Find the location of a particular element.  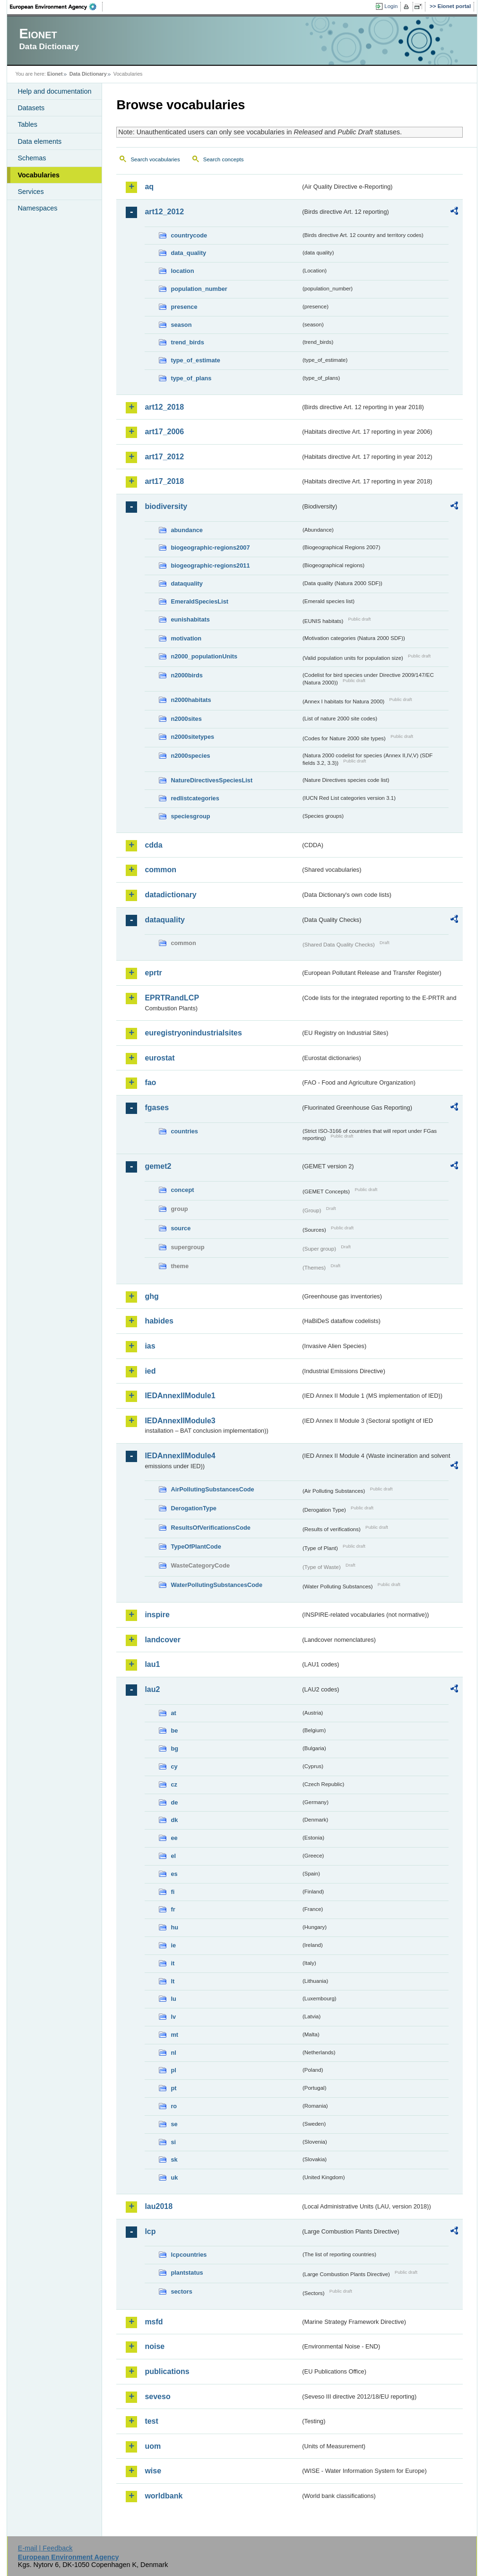

common is located at coordinates (160, 870).